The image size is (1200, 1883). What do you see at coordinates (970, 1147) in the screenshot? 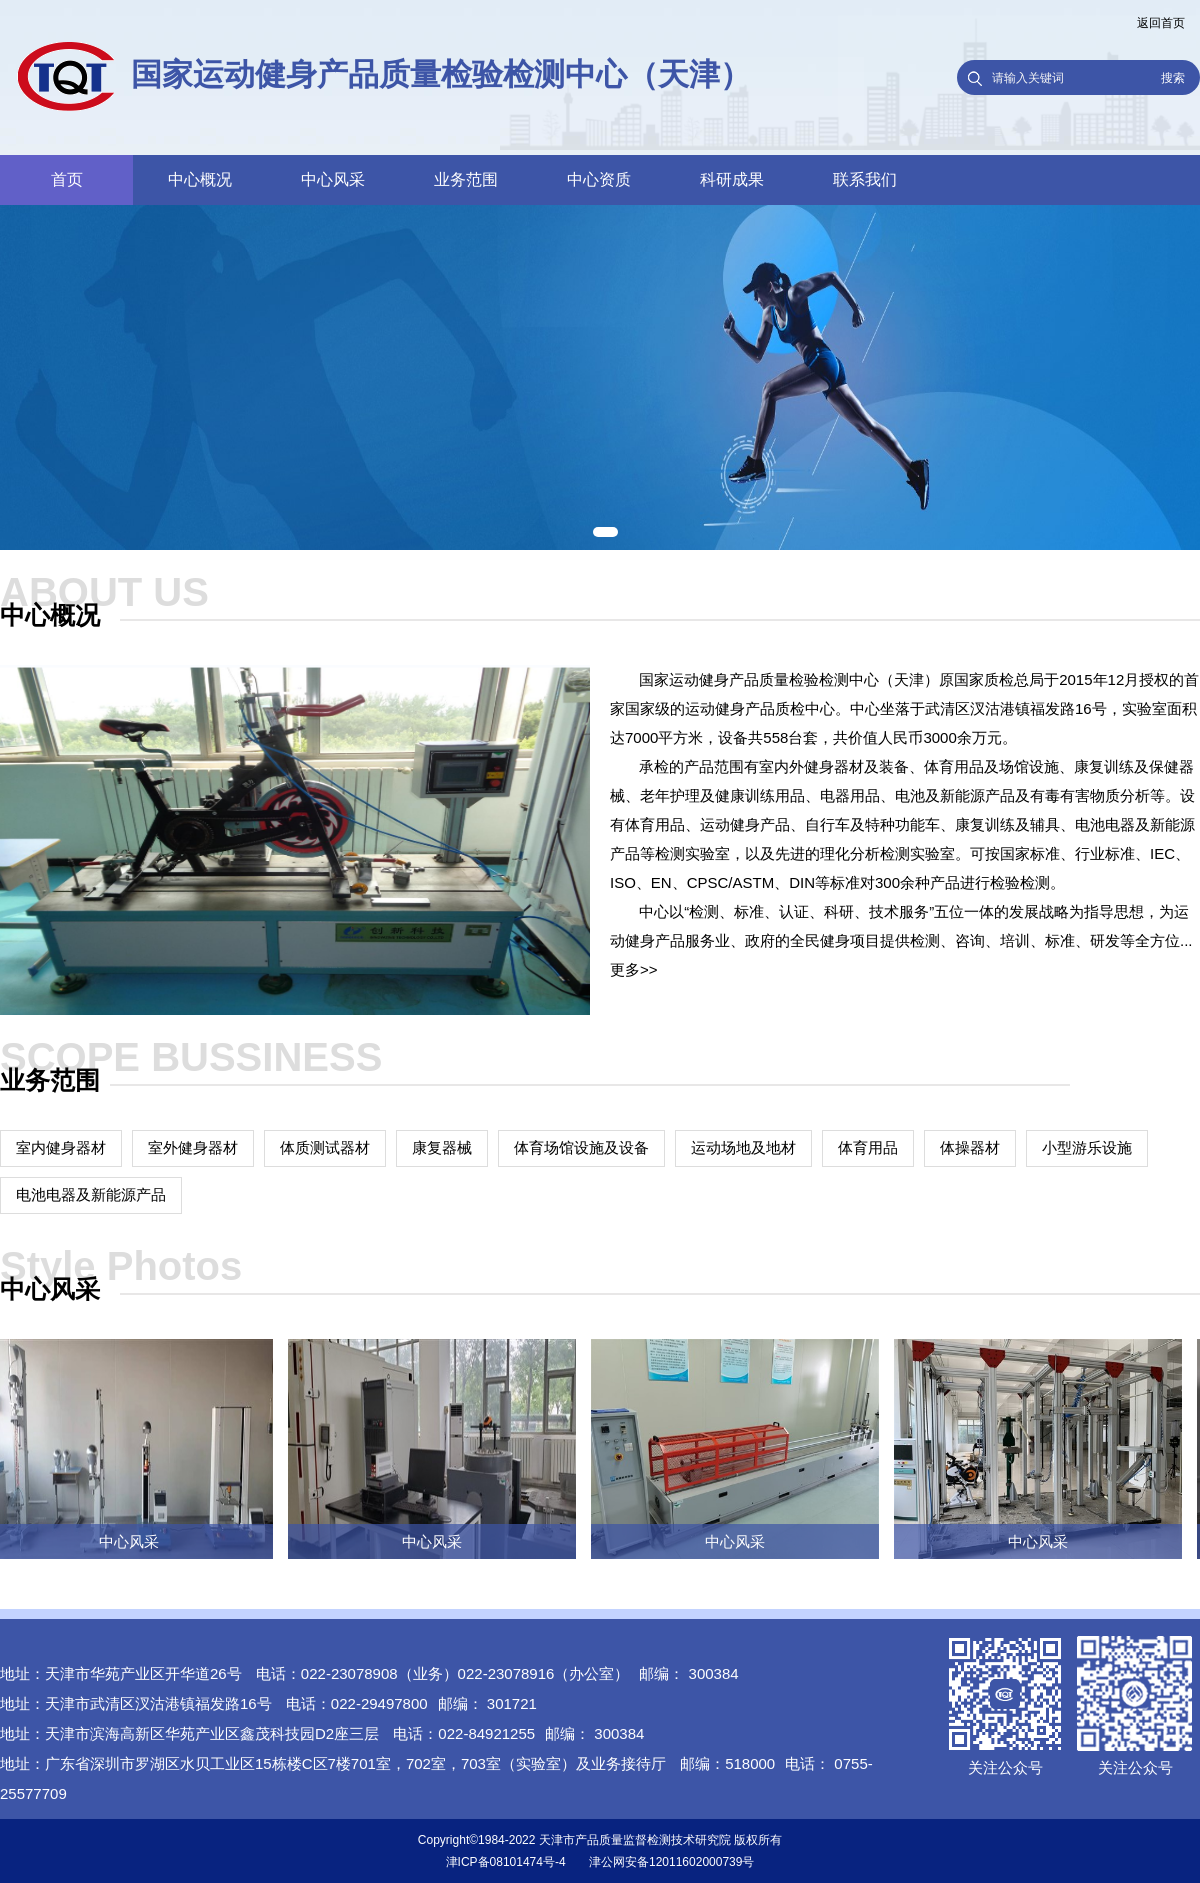
I see `体操器材` at bounding box center [970, 1147].